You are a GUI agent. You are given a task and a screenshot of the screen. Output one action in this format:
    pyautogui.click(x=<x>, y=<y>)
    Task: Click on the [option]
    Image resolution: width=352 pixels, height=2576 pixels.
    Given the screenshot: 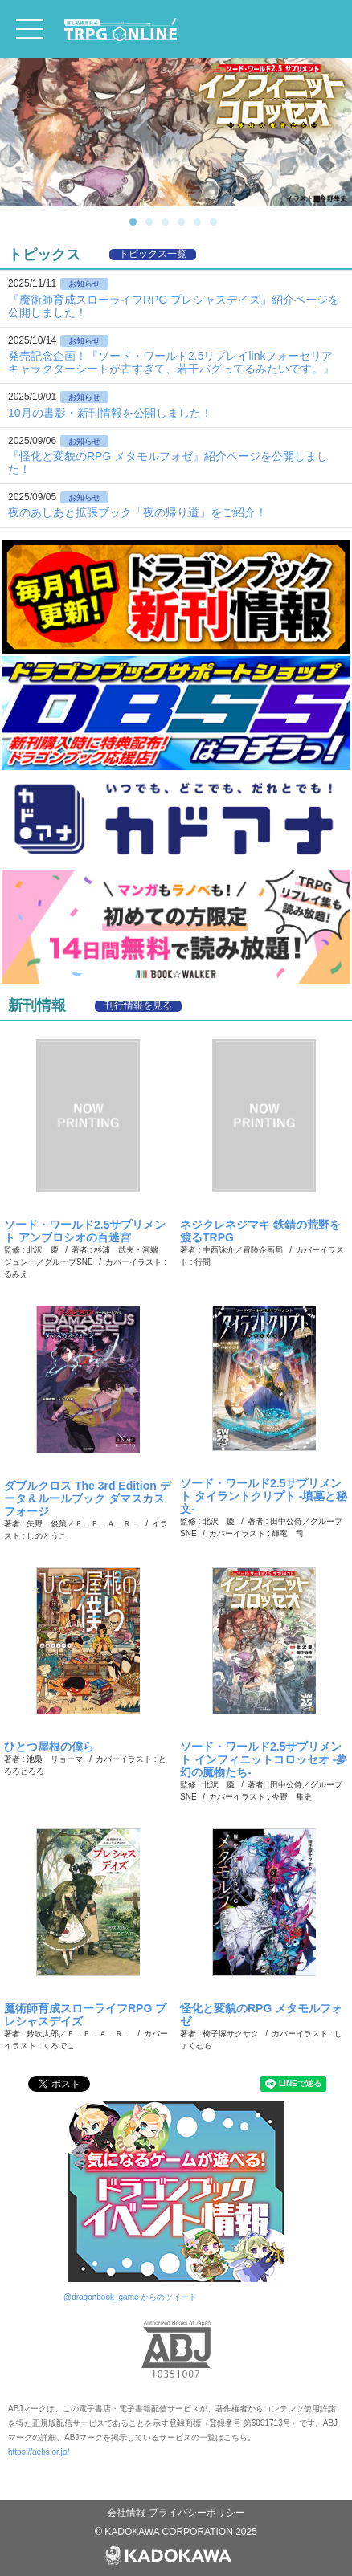 What is the action you would take?
    pyautogui.click(x=176, y=132)
    